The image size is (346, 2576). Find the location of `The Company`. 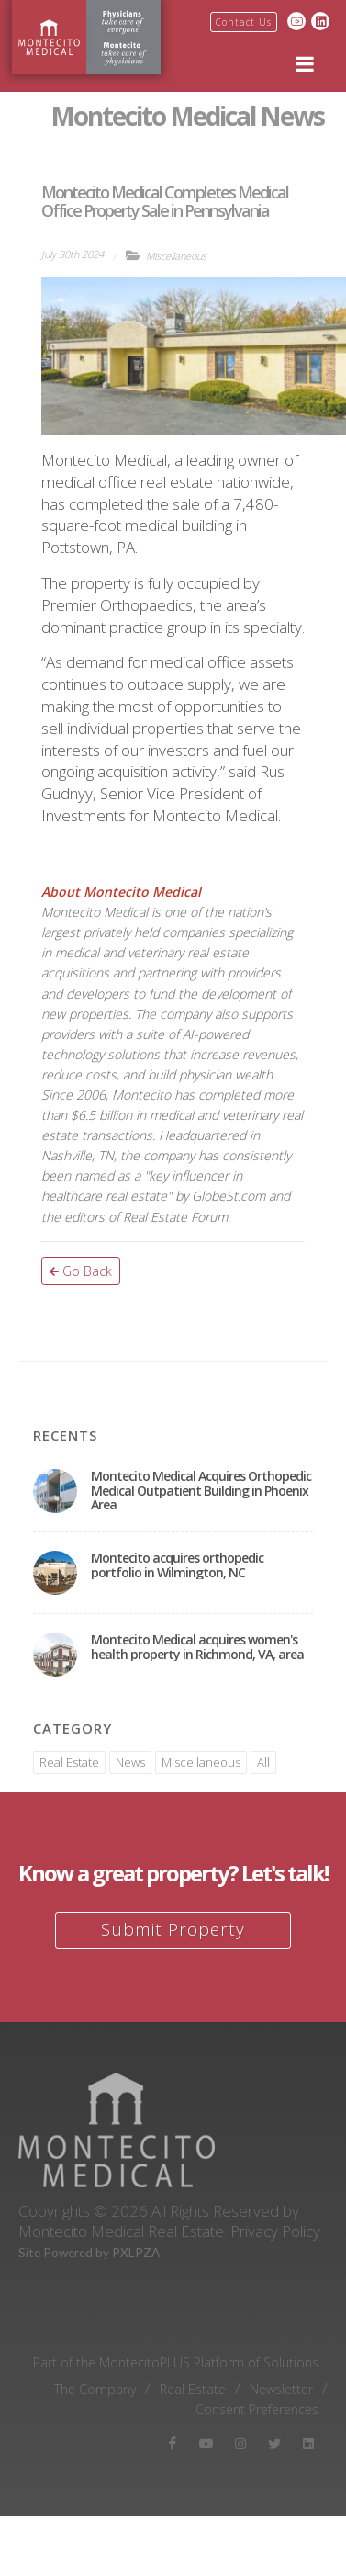

The Company is located at coordinates (95, 2389).